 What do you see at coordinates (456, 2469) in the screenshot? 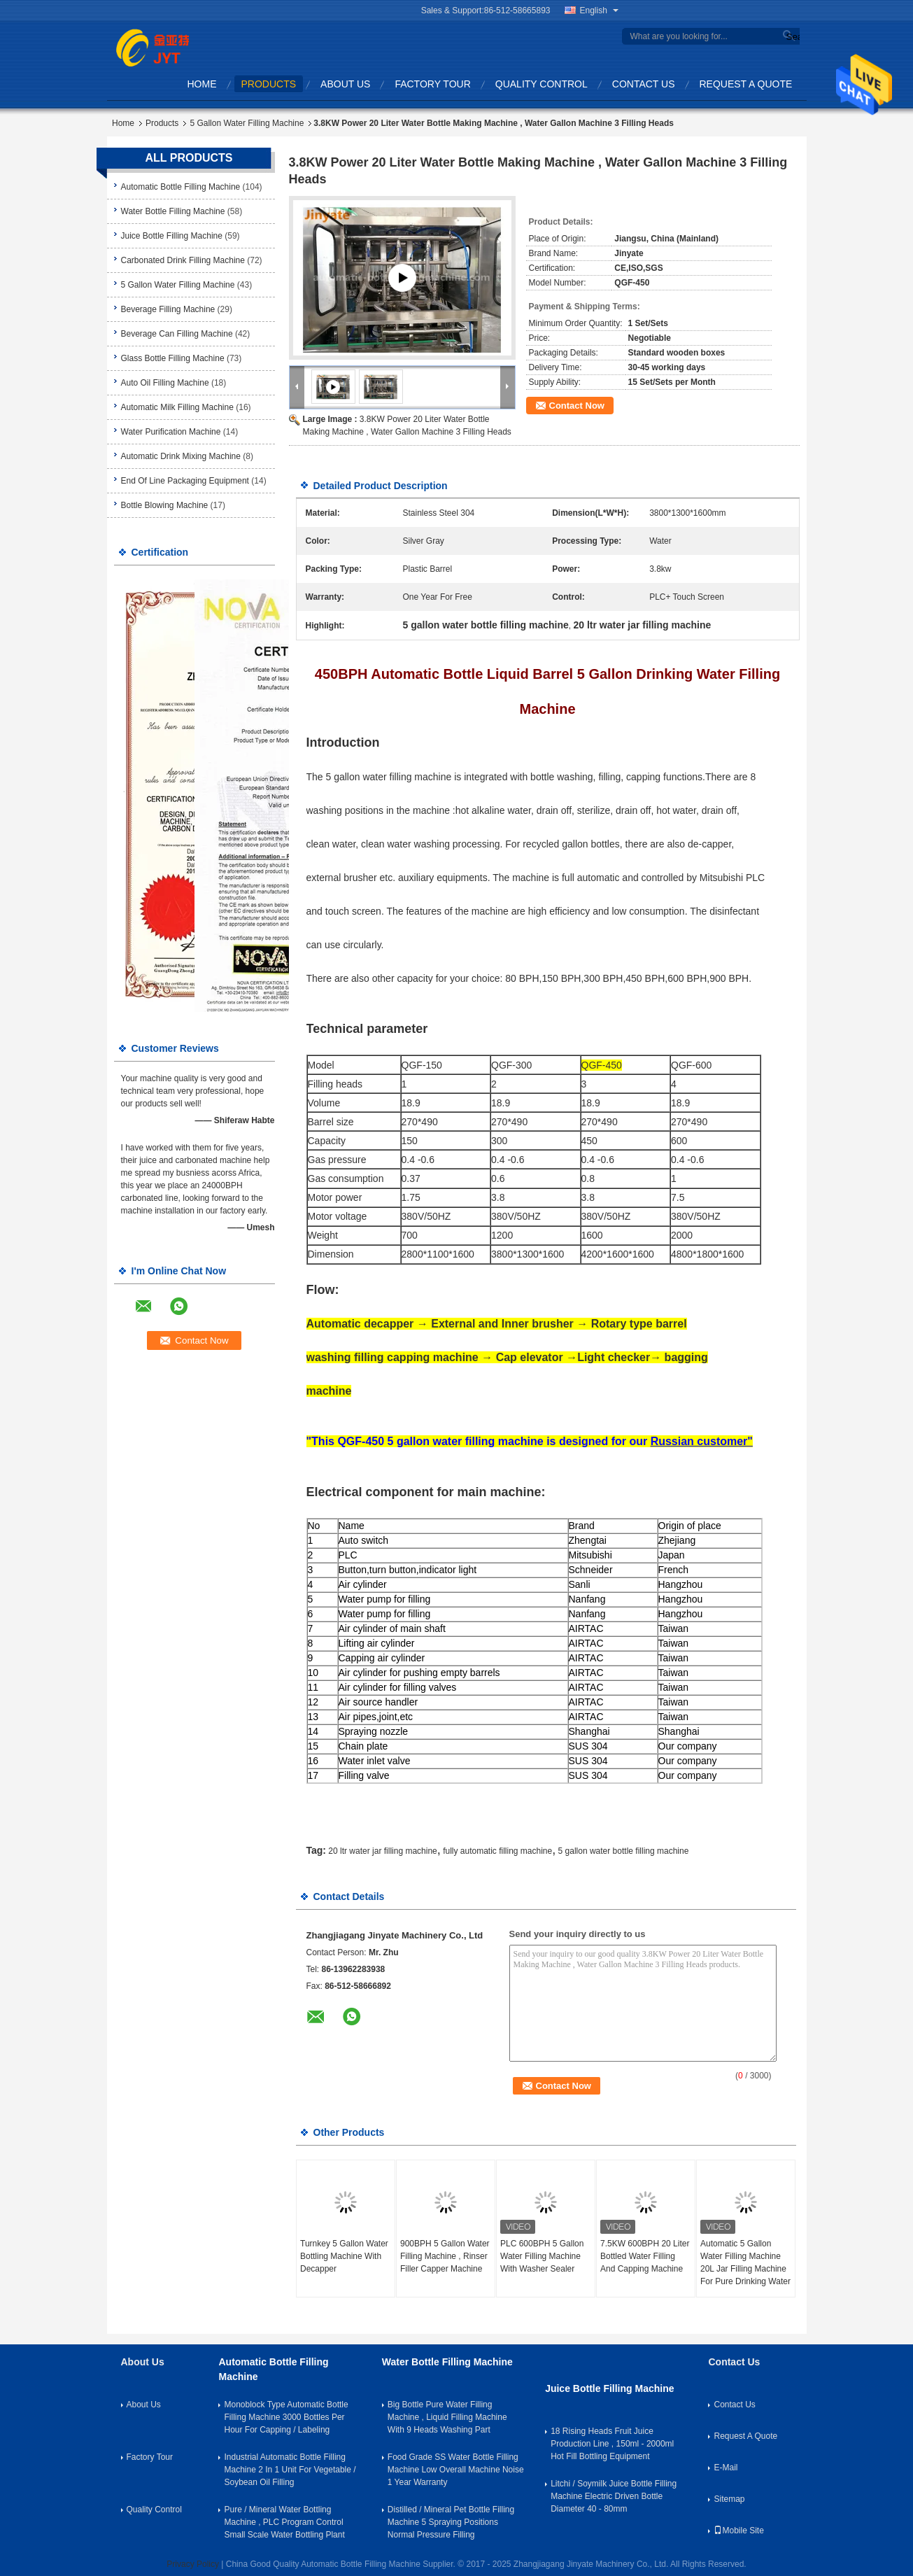
I see `Food Grade SS Water Bottle Filling Machine Low Overall Machine Noise 1 Year Warranty` at bounding box center [456, 2469].